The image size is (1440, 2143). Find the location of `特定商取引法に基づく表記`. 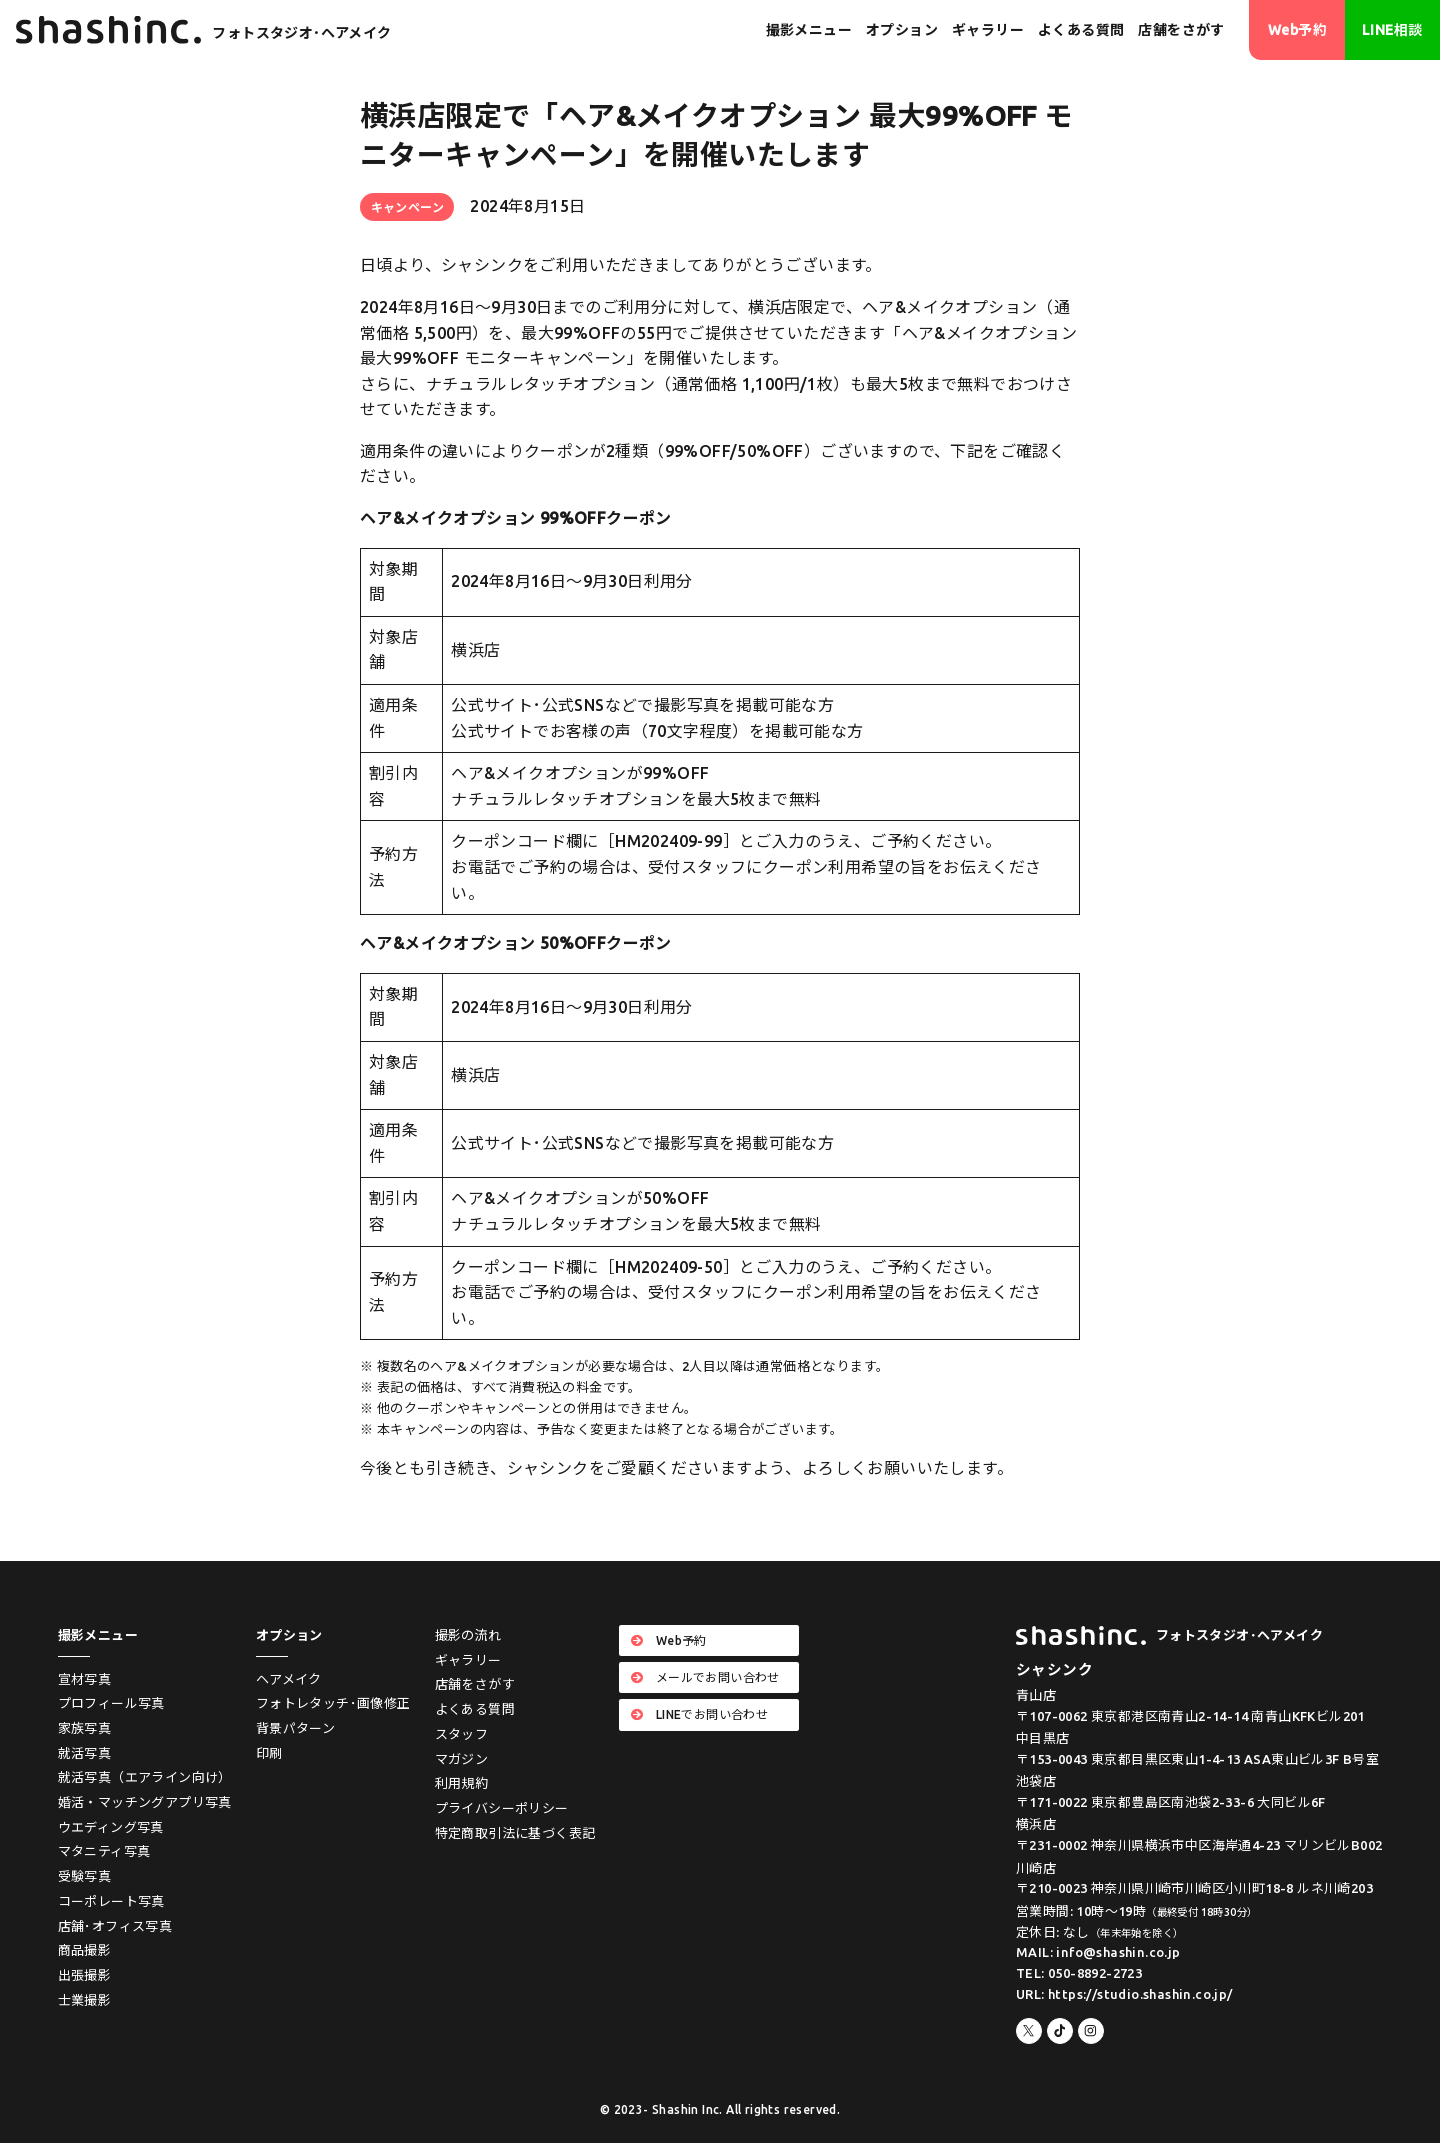

特定商取引法に基づく表記 is located at coordinates (515, 1833).